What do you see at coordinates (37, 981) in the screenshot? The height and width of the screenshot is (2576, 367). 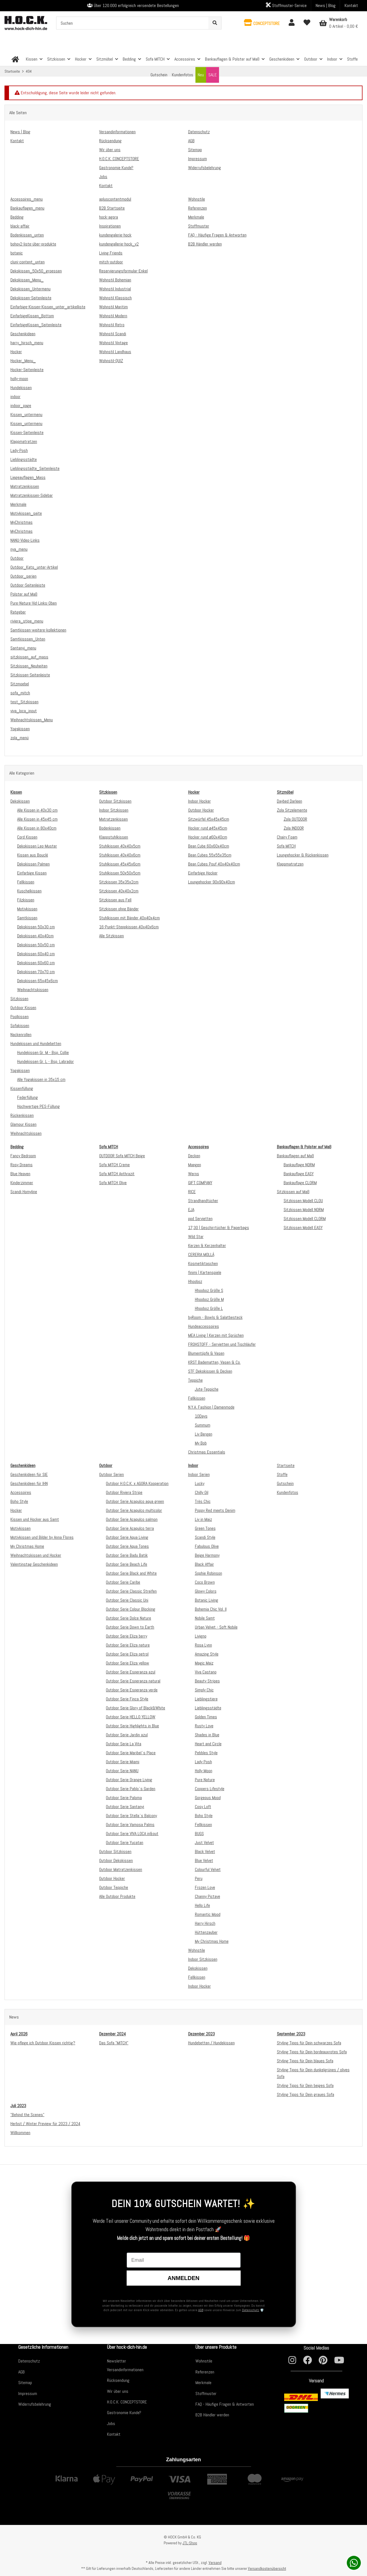 I see `Dekokissen 65x45x6cm` at bounding box center [37, 981].